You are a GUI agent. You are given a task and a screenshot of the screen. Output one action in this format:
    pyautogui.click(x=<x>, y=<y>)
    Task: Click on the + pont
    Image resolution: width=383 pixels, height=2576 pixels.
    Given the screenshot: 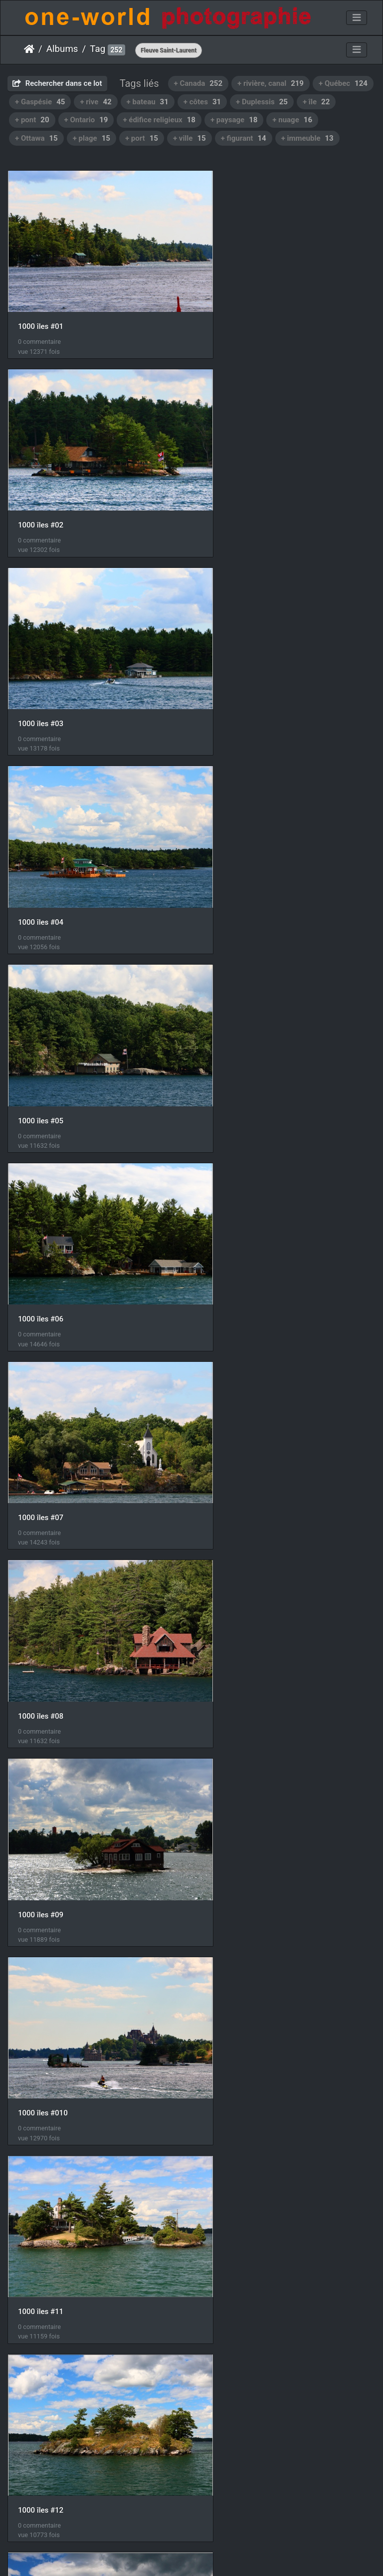 What is the action you would take?
    pyautogui.click(x=32, y=119)
    